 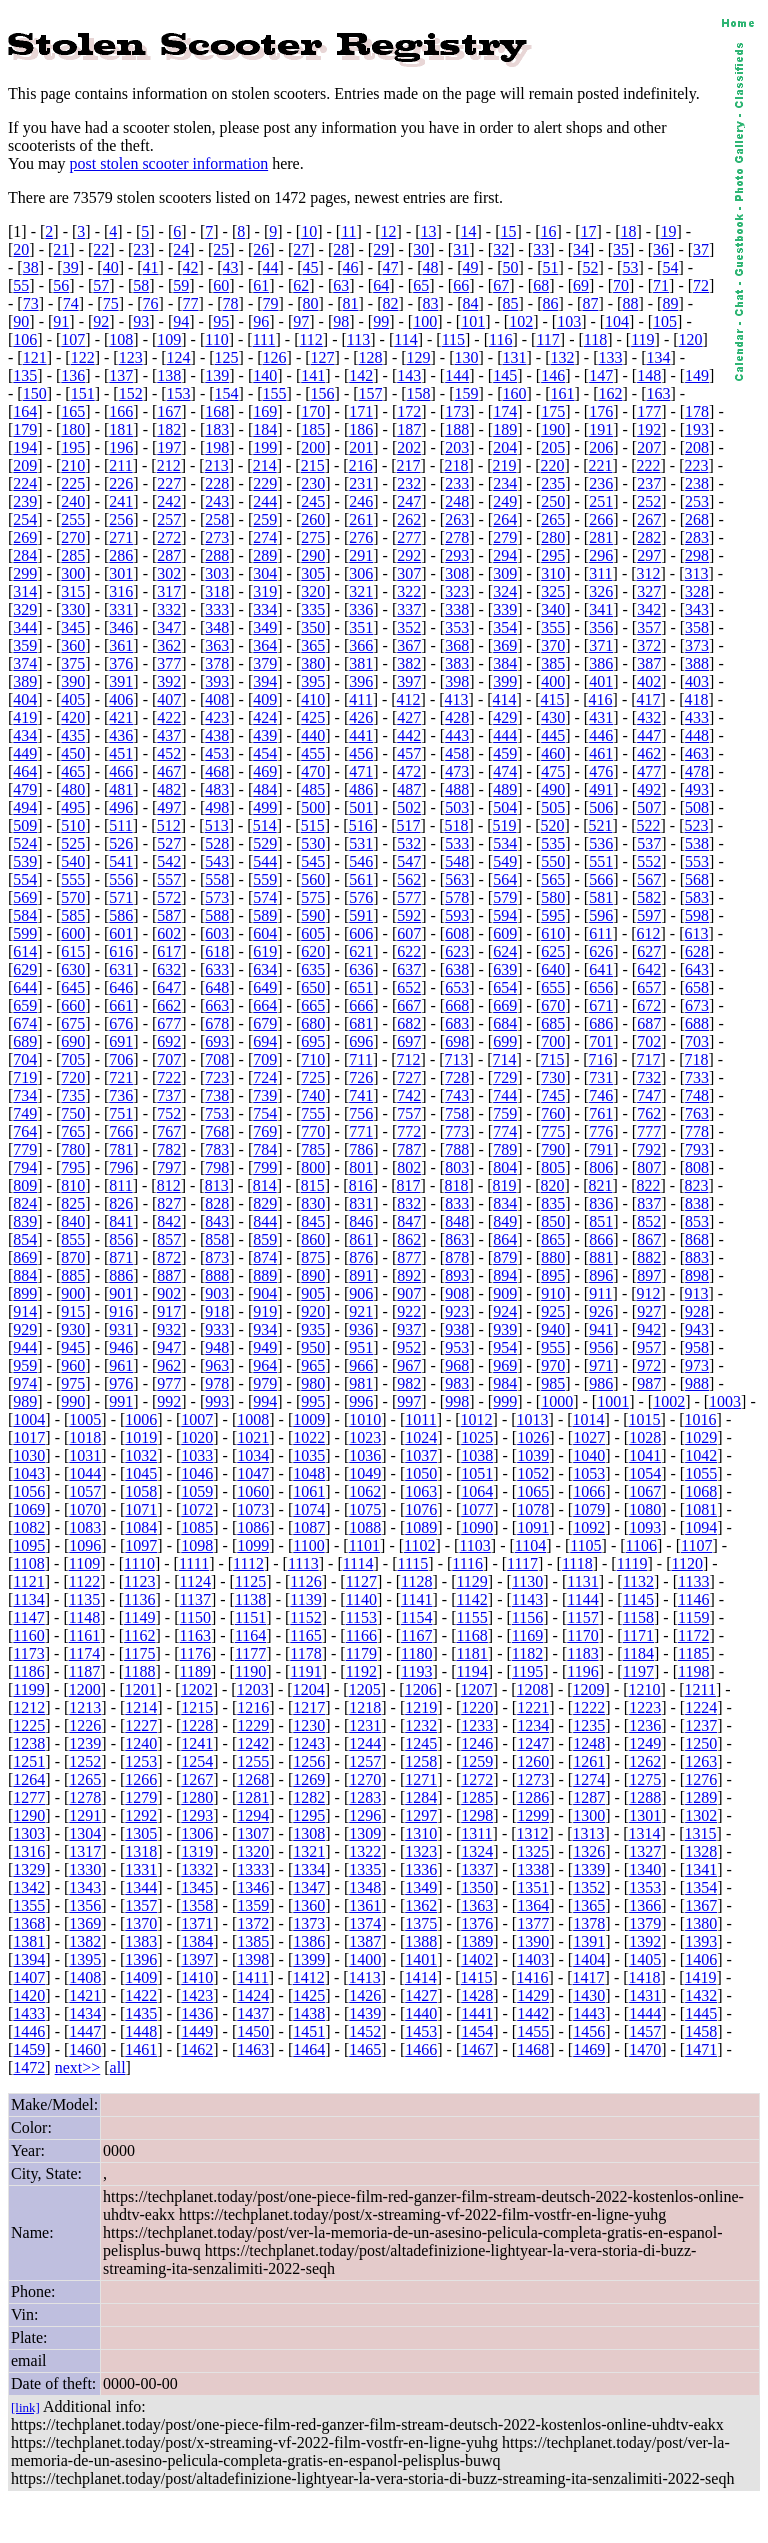 What do you see at coordinates (121, 753) in the screenshot?
I see `451` at bounding box center [121, 753].